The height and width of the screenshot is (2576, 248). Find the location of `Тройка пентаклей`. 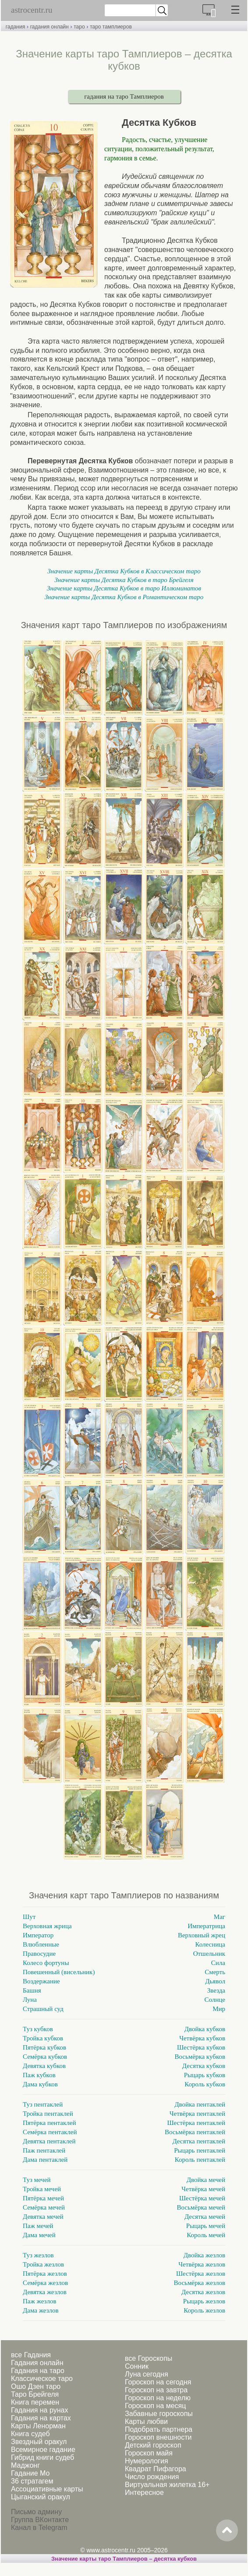

Тройка пентаклей is located at coordinates (48, 2113).